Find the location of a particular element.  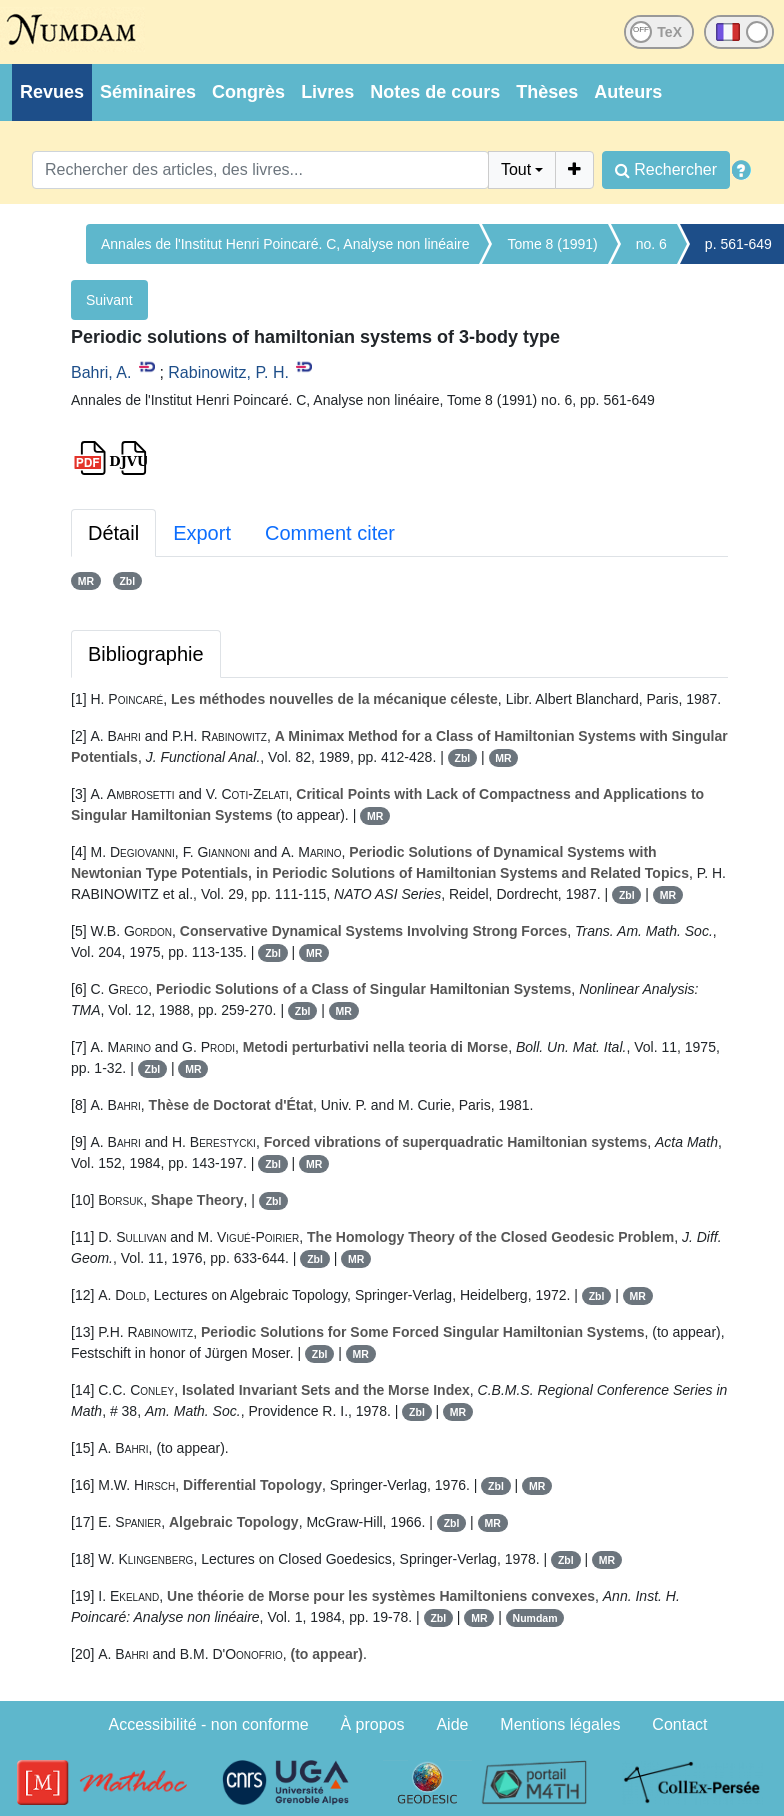

Bahri, A. is located at coordinates (101, 372).